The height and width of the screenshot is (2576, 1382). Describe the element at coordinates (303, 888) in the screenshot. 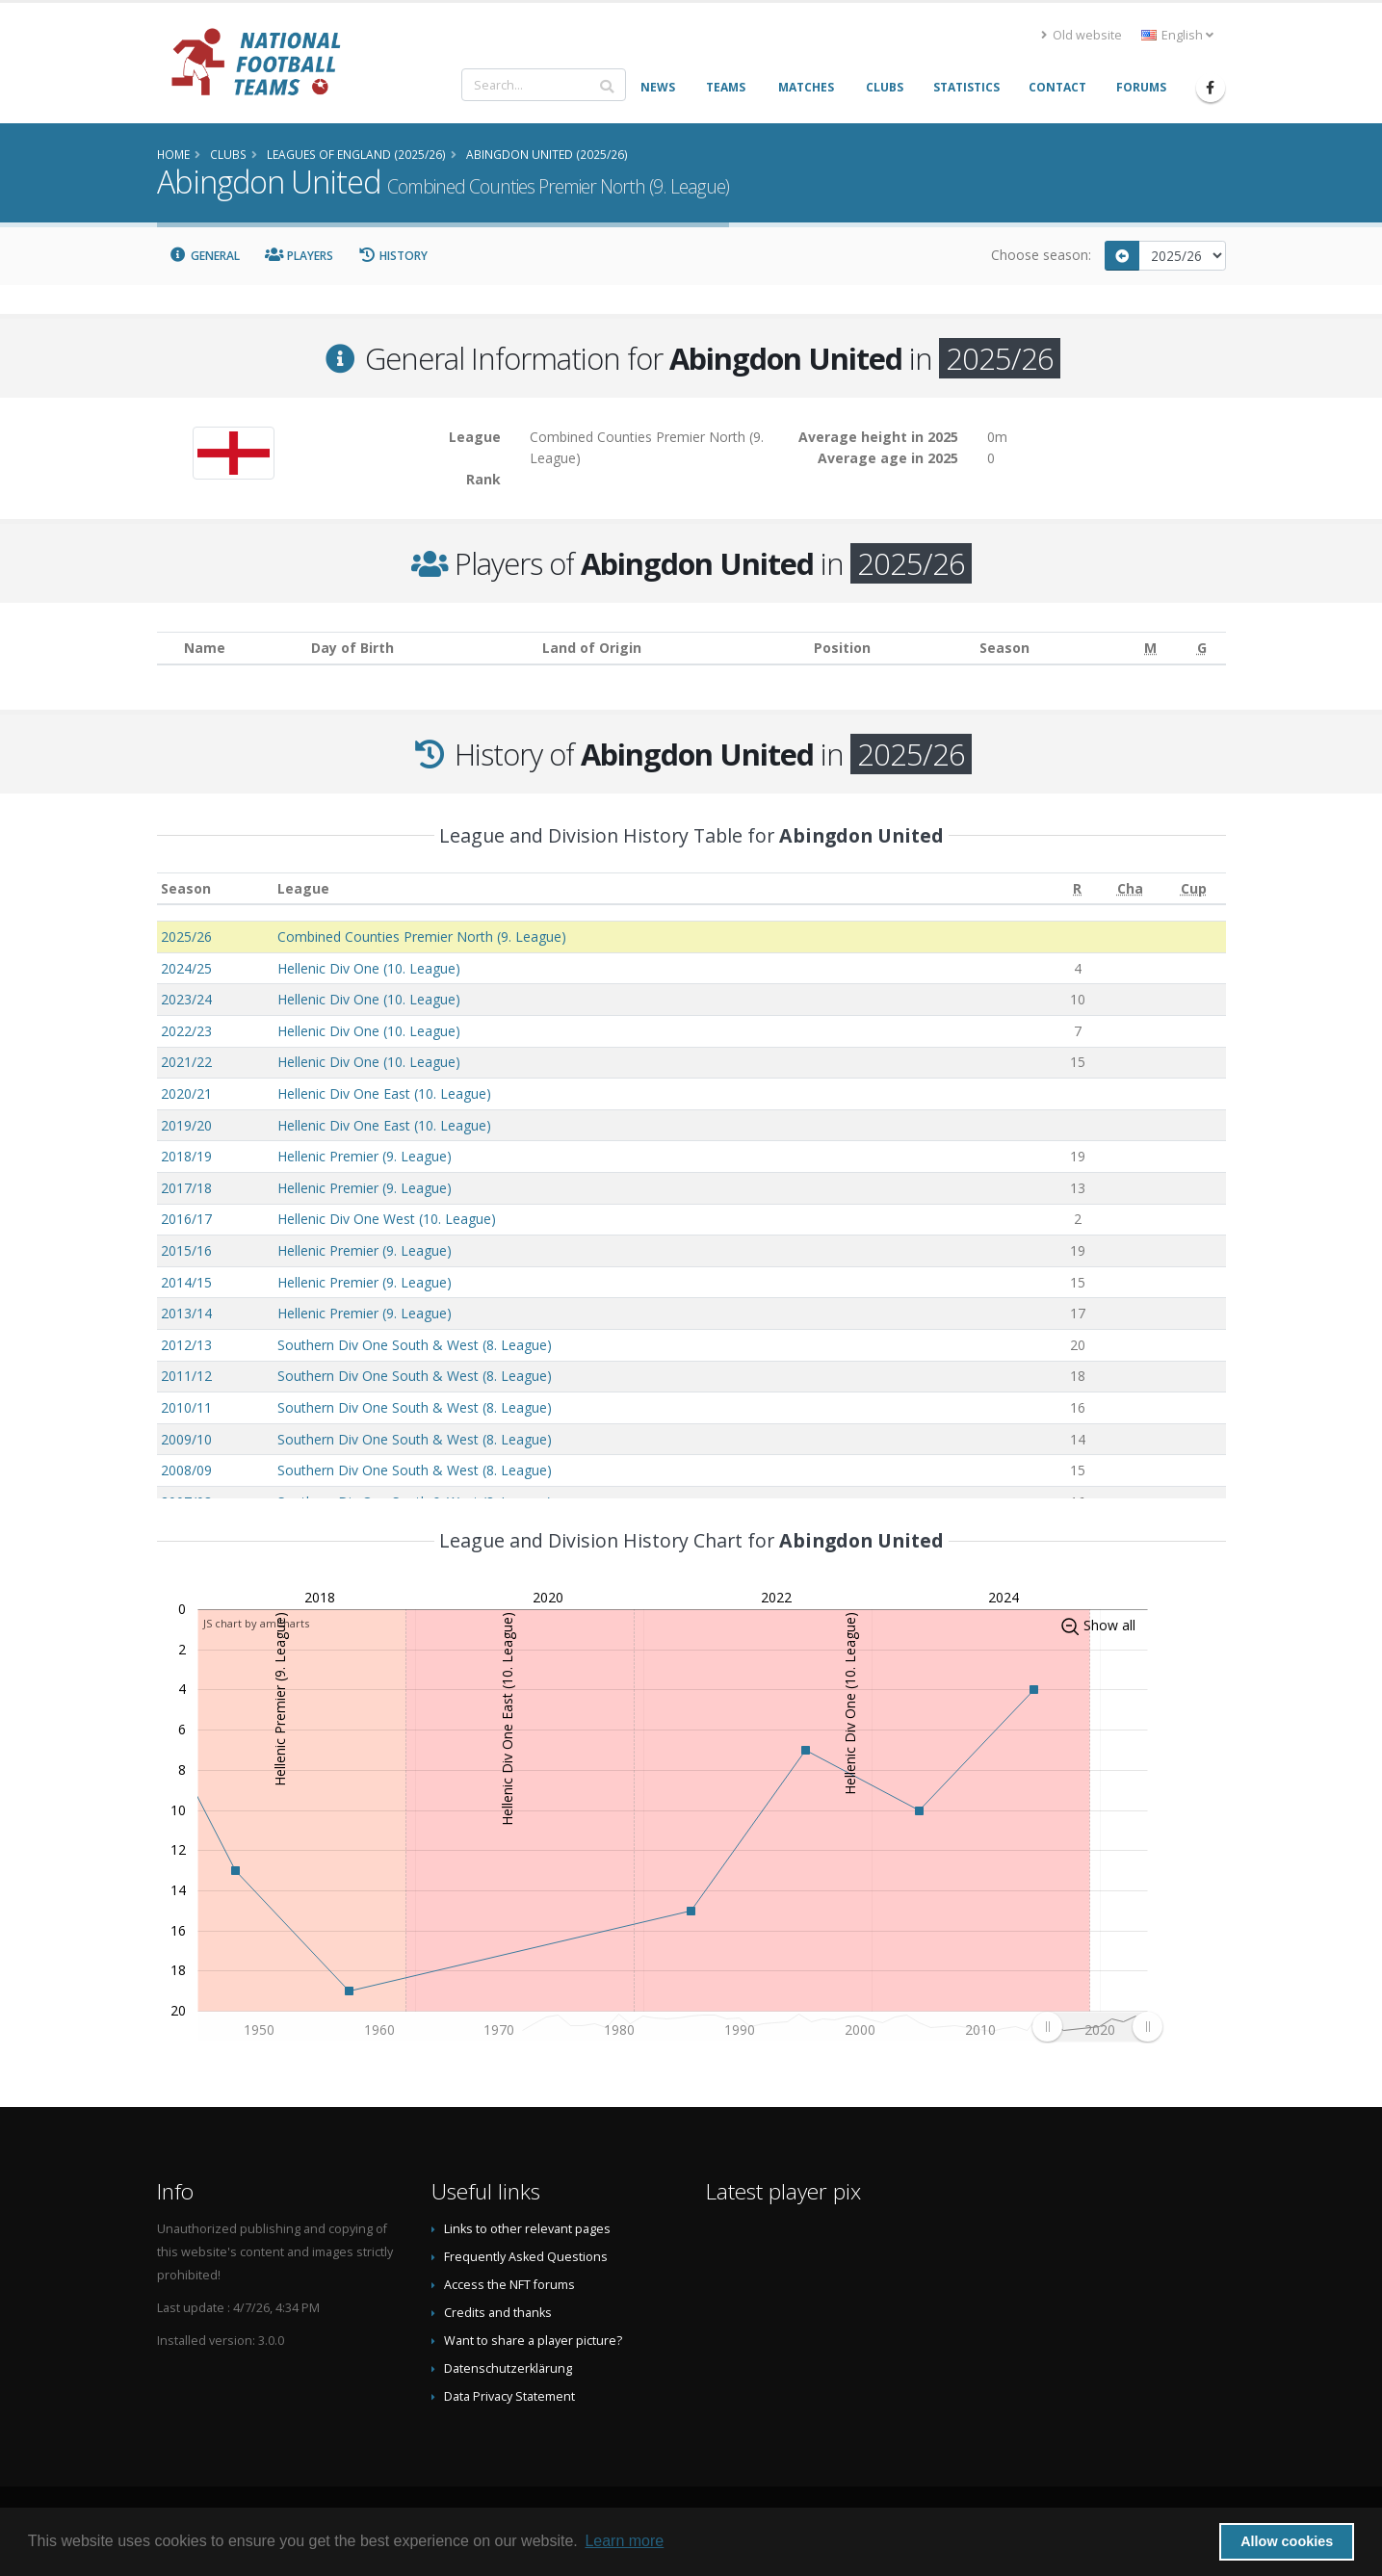

I see `League [League: activate to sort column ascending]` at that location.